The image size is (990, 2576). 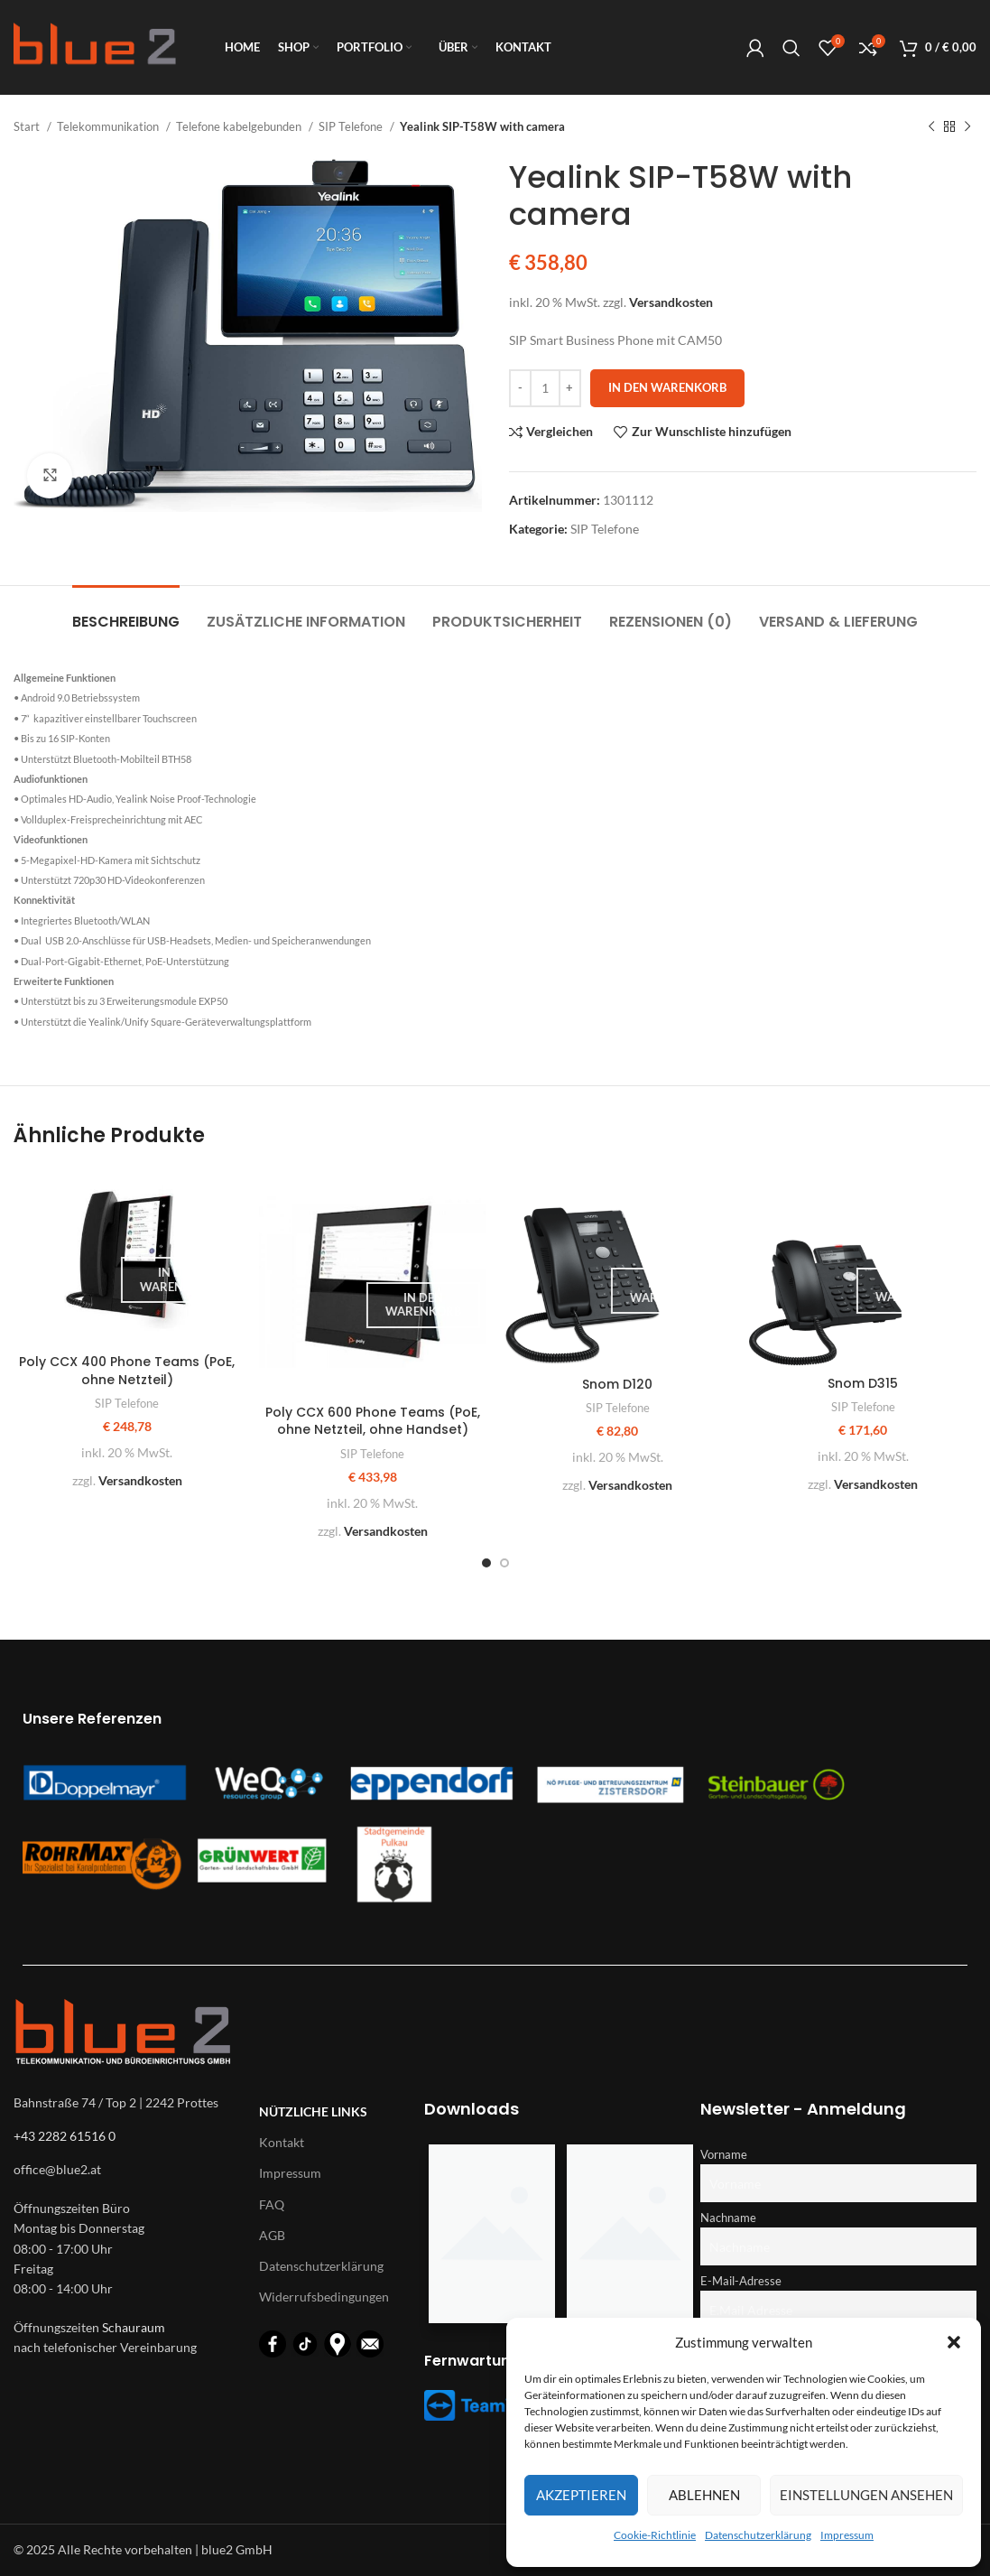 I want to click on [Nächstes Produkt], so click(x=967, y=127).